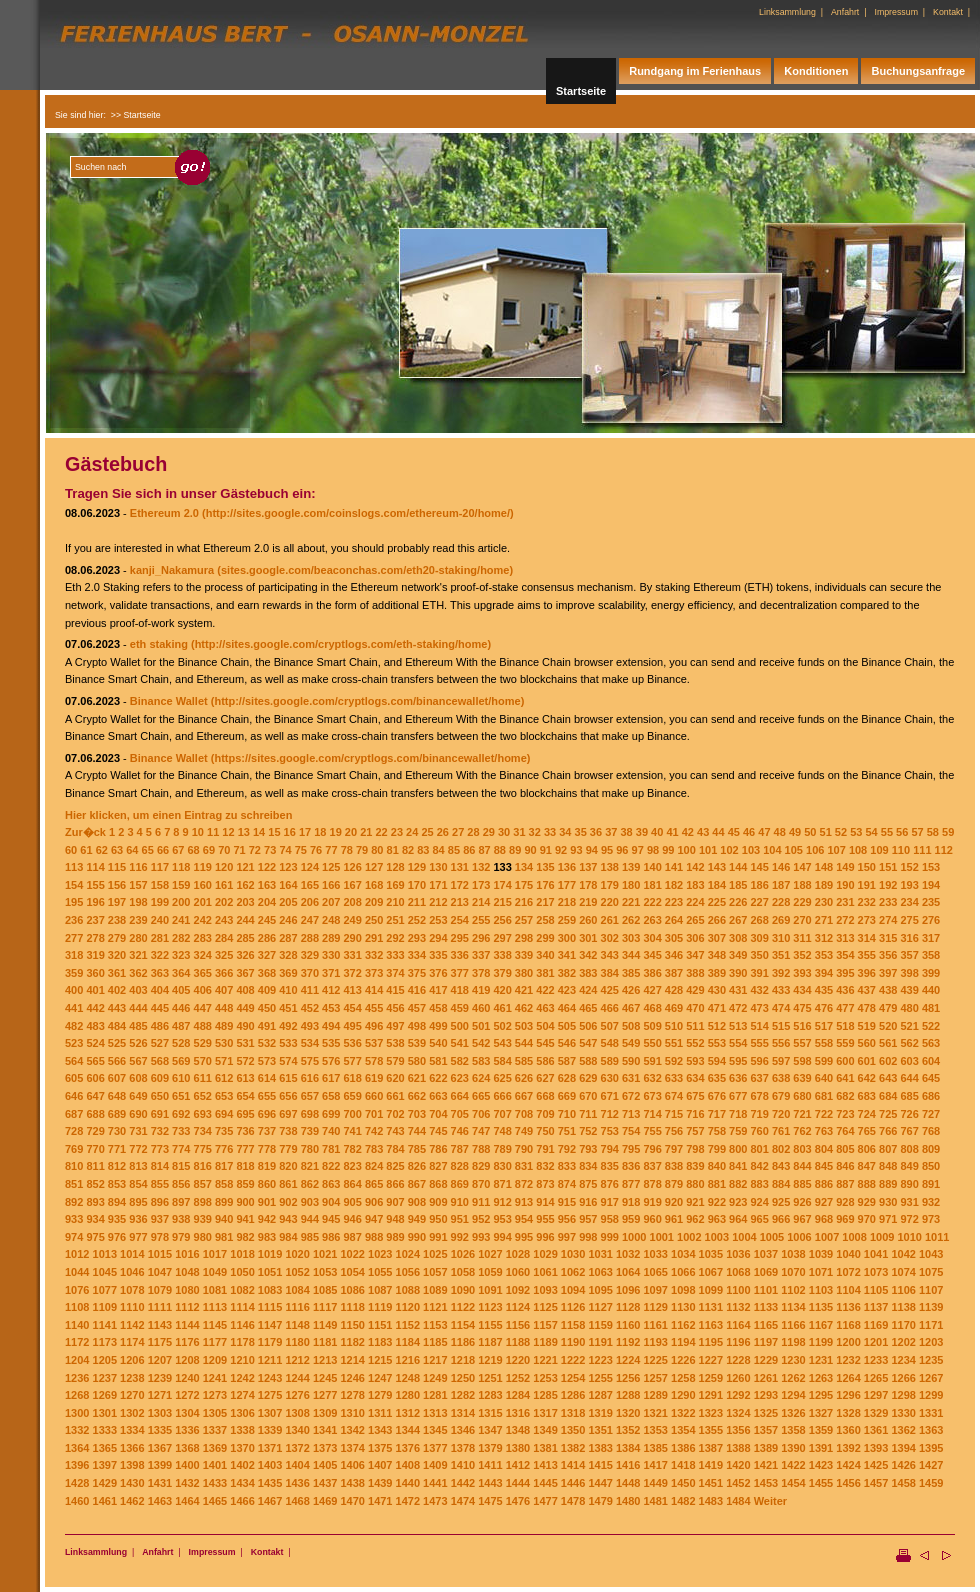 The image size is (980, 1592). Describe the element at coordinates (588, 1131) in the screenshot. I see `752` at that location.